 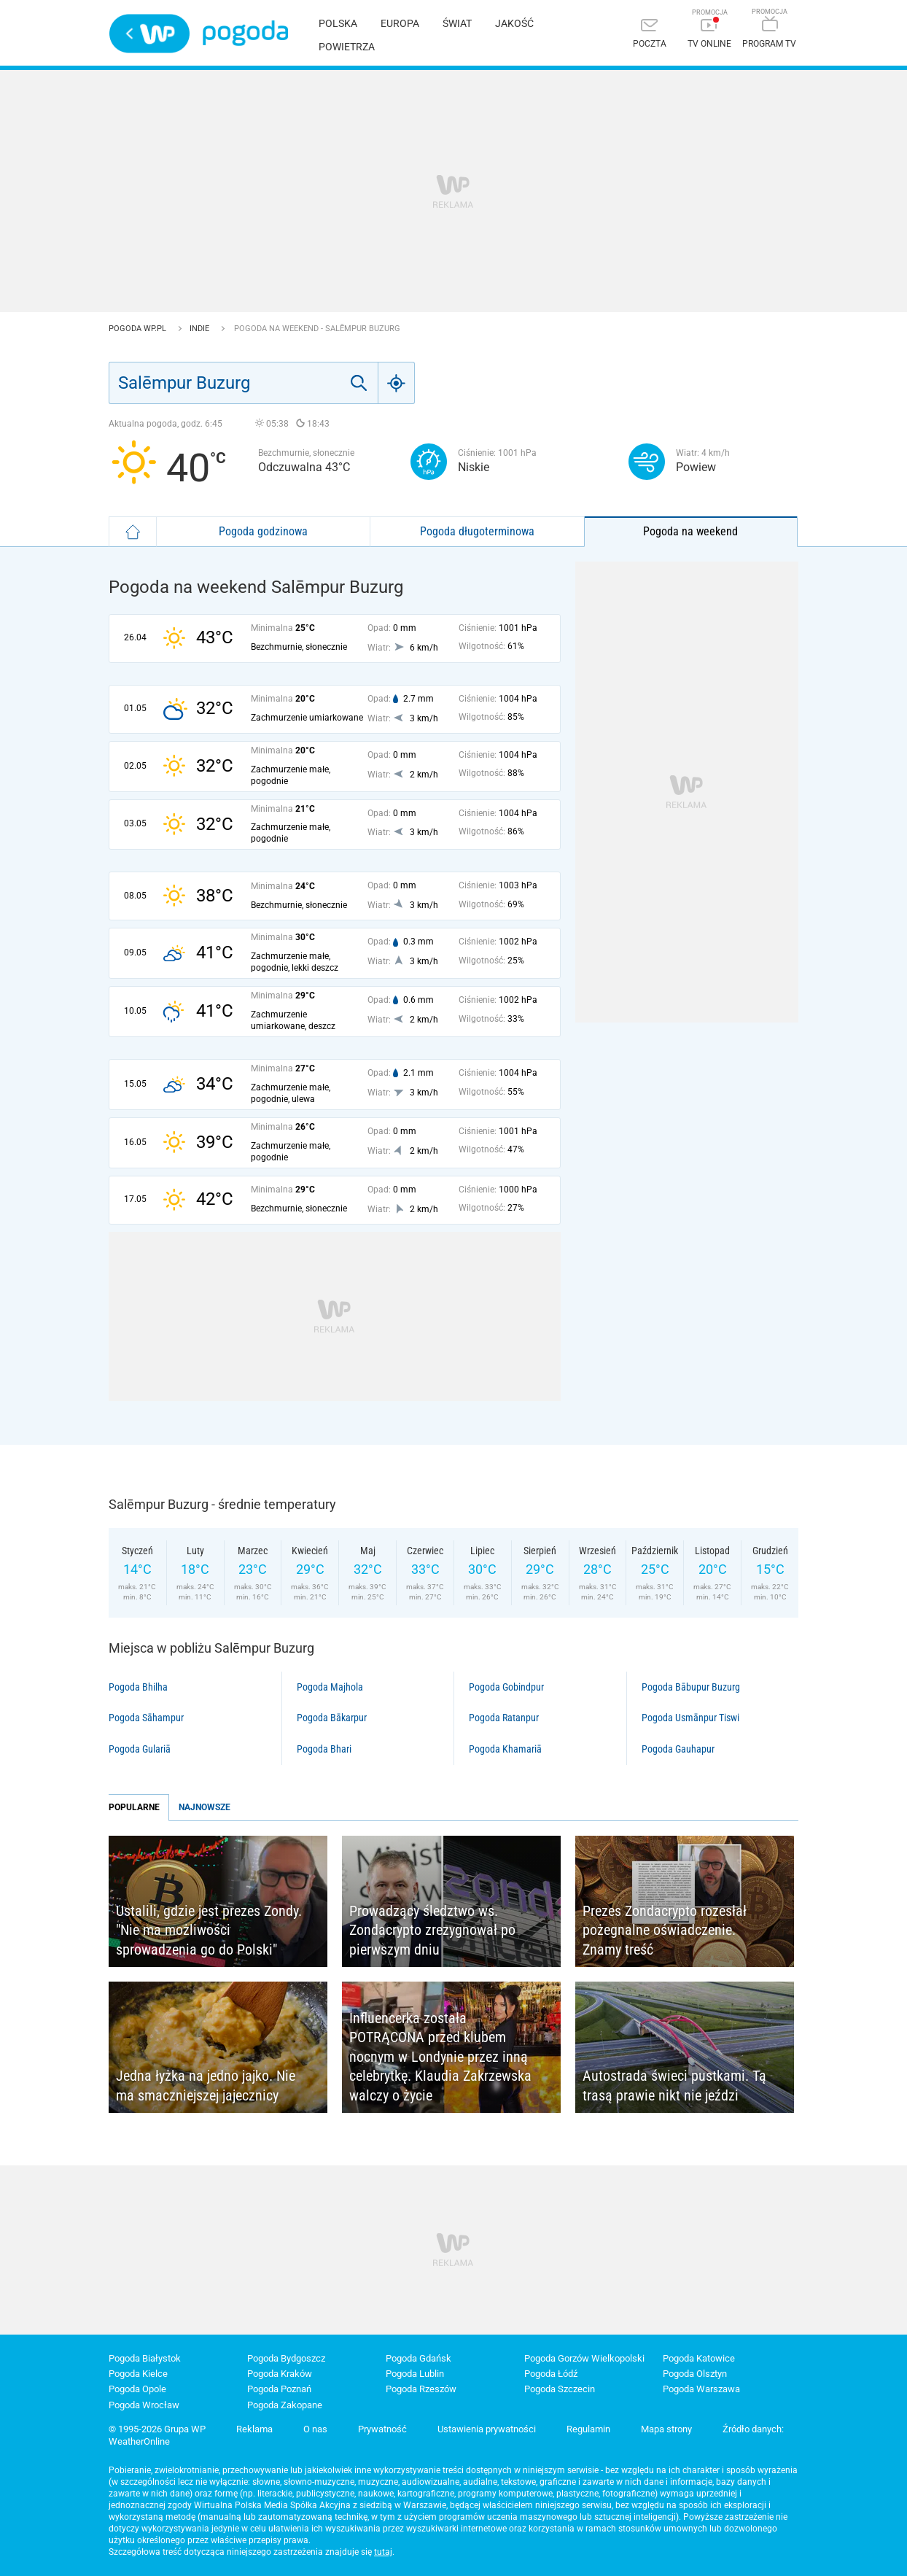 I want to click on Prezes Zondacrypto rozesłał pożegnalne oświadczenie. Znamy treść, so click(x=665, y=1930).